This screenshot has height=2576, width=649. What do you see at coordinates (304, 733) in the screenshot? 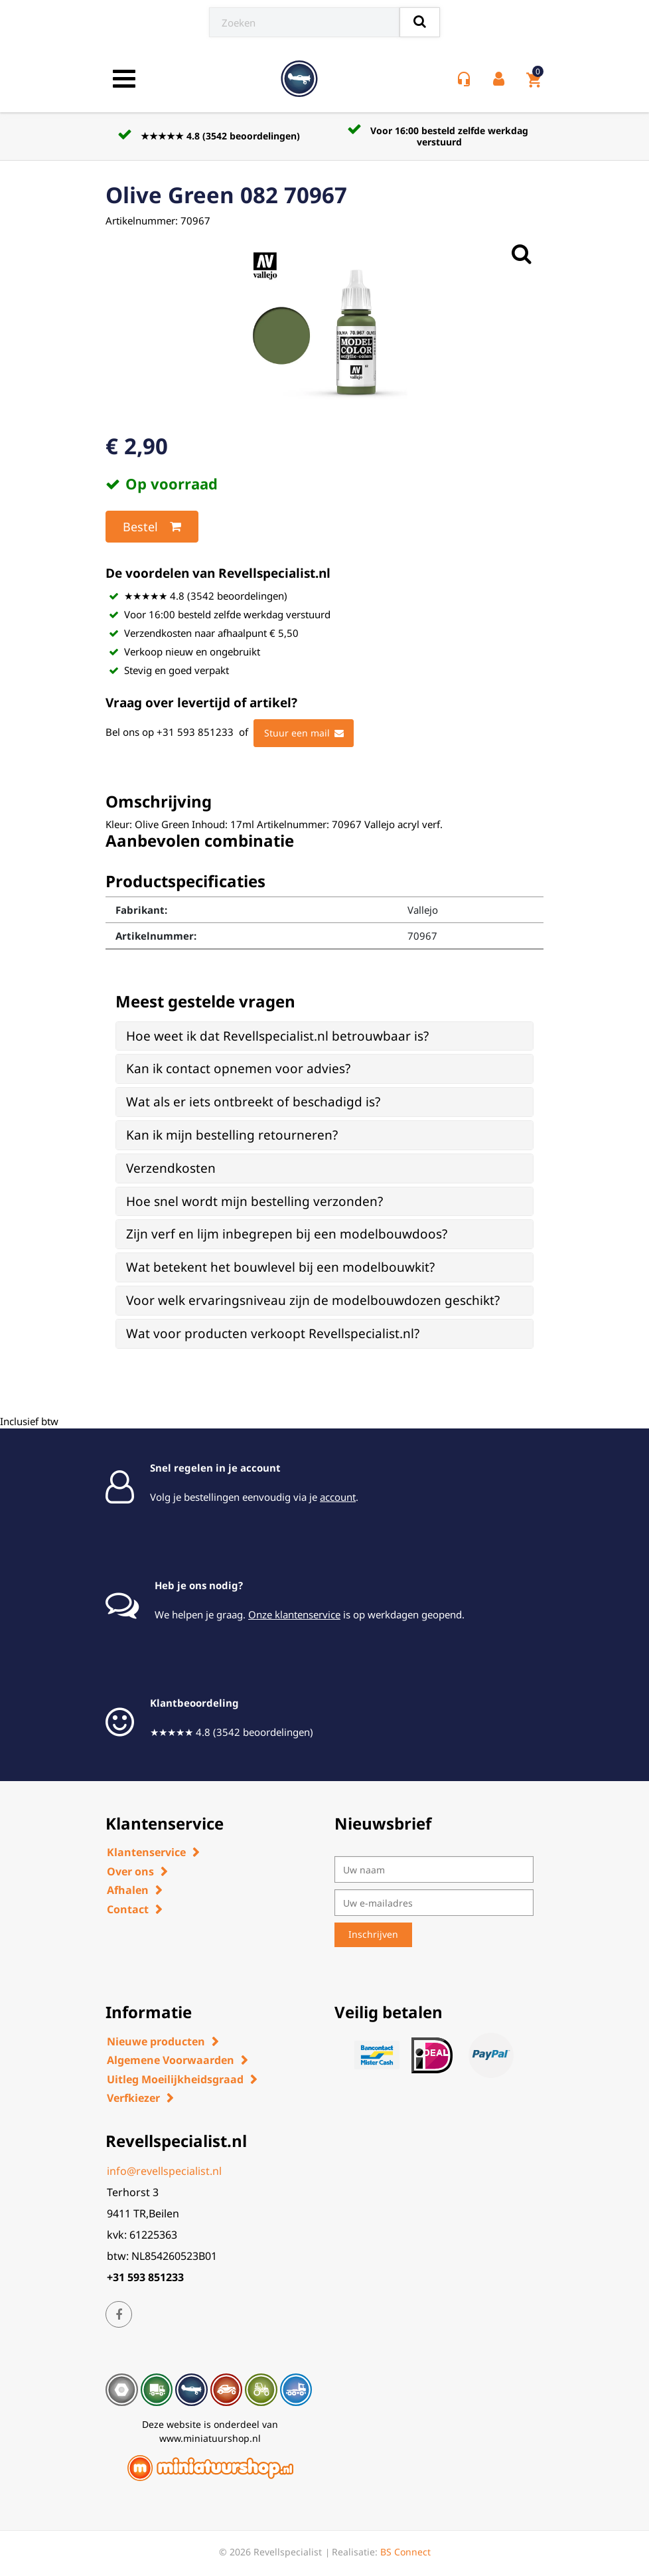
I see `Stuur een mail` at bounding box center [304, 733].